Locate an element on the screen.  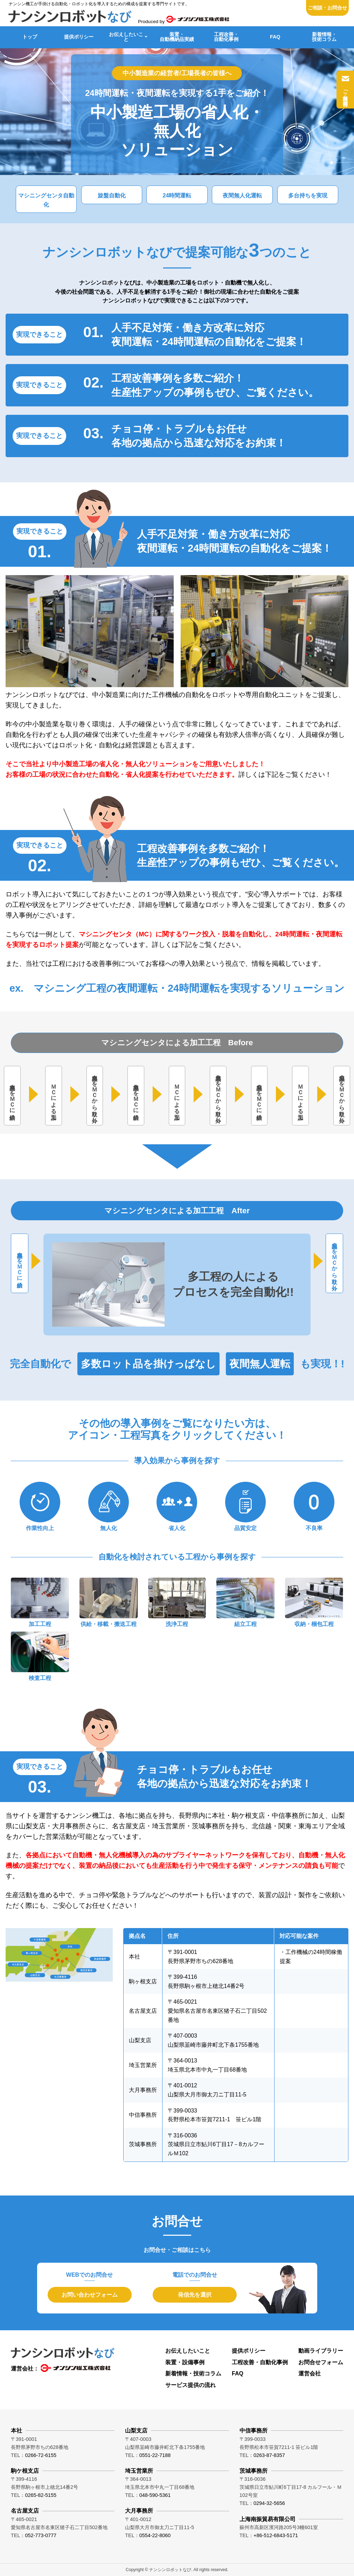
ご相談・お問合せ is located at coordinates (327, 8).